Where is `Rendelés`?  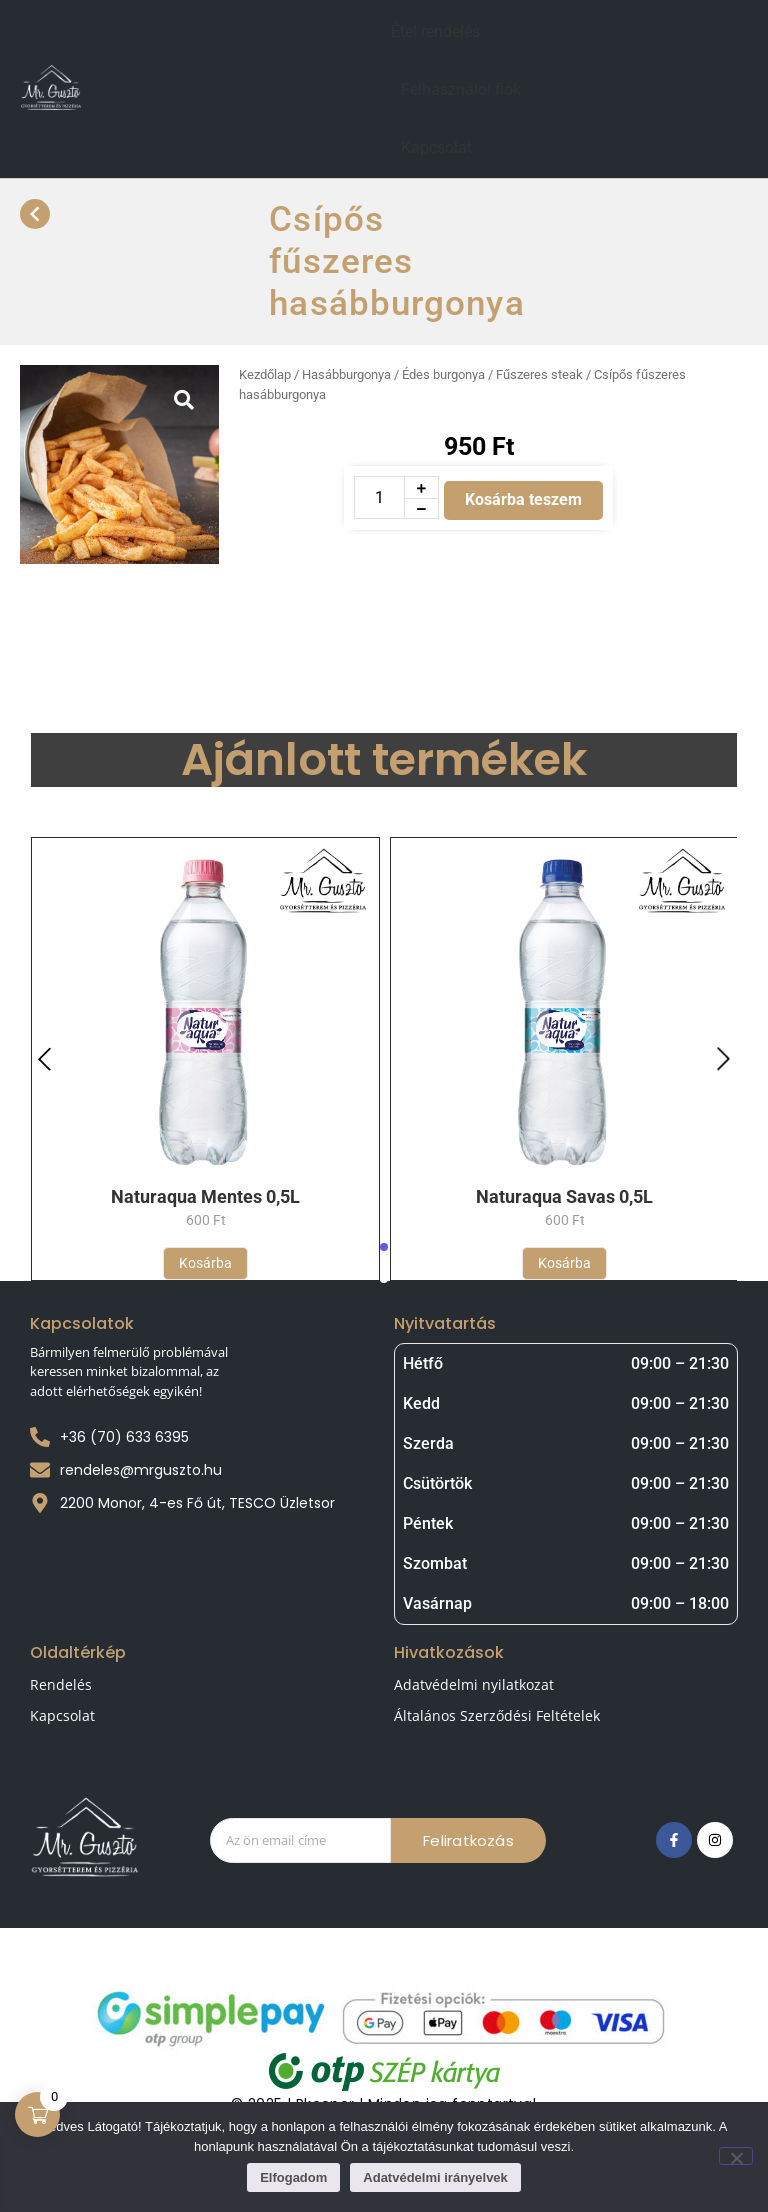
Rendelés is located at coordinates (61, 1684).